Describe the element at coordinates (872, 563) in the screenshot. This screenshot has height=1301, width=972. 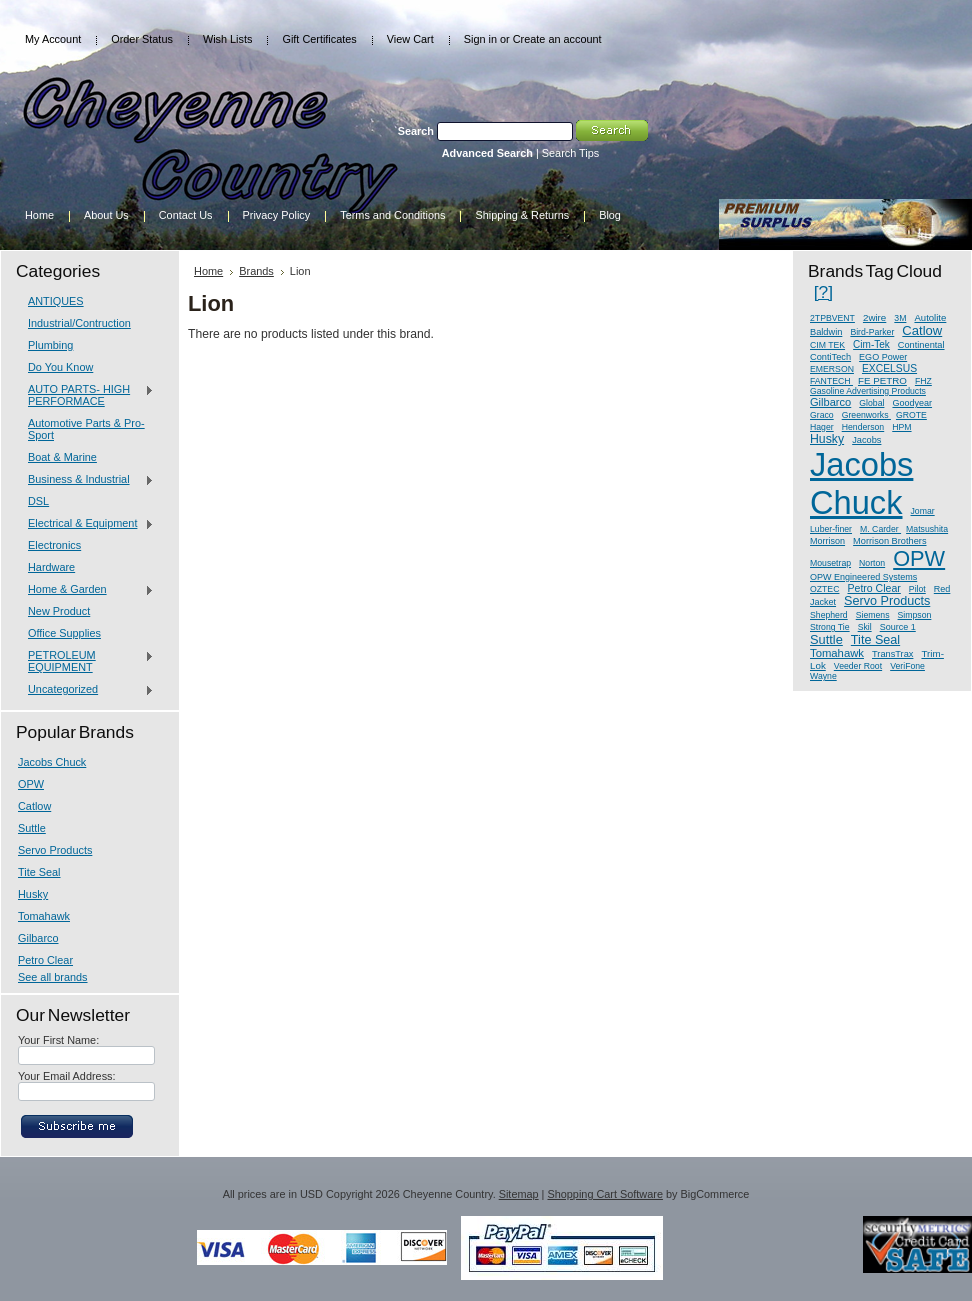
I see `Norton` at that location.